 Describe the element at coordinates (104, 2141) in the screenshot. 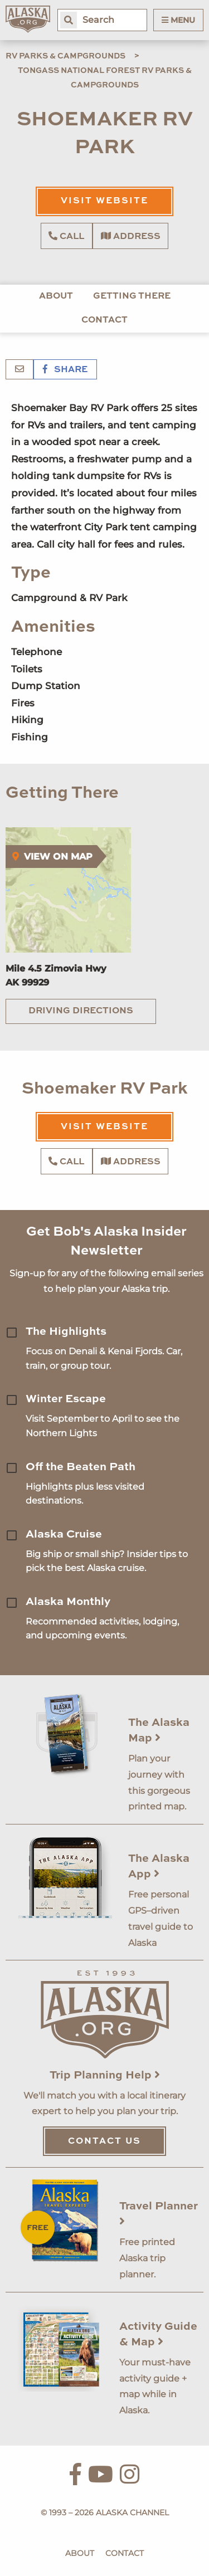

I see `Contact Us` at that location.